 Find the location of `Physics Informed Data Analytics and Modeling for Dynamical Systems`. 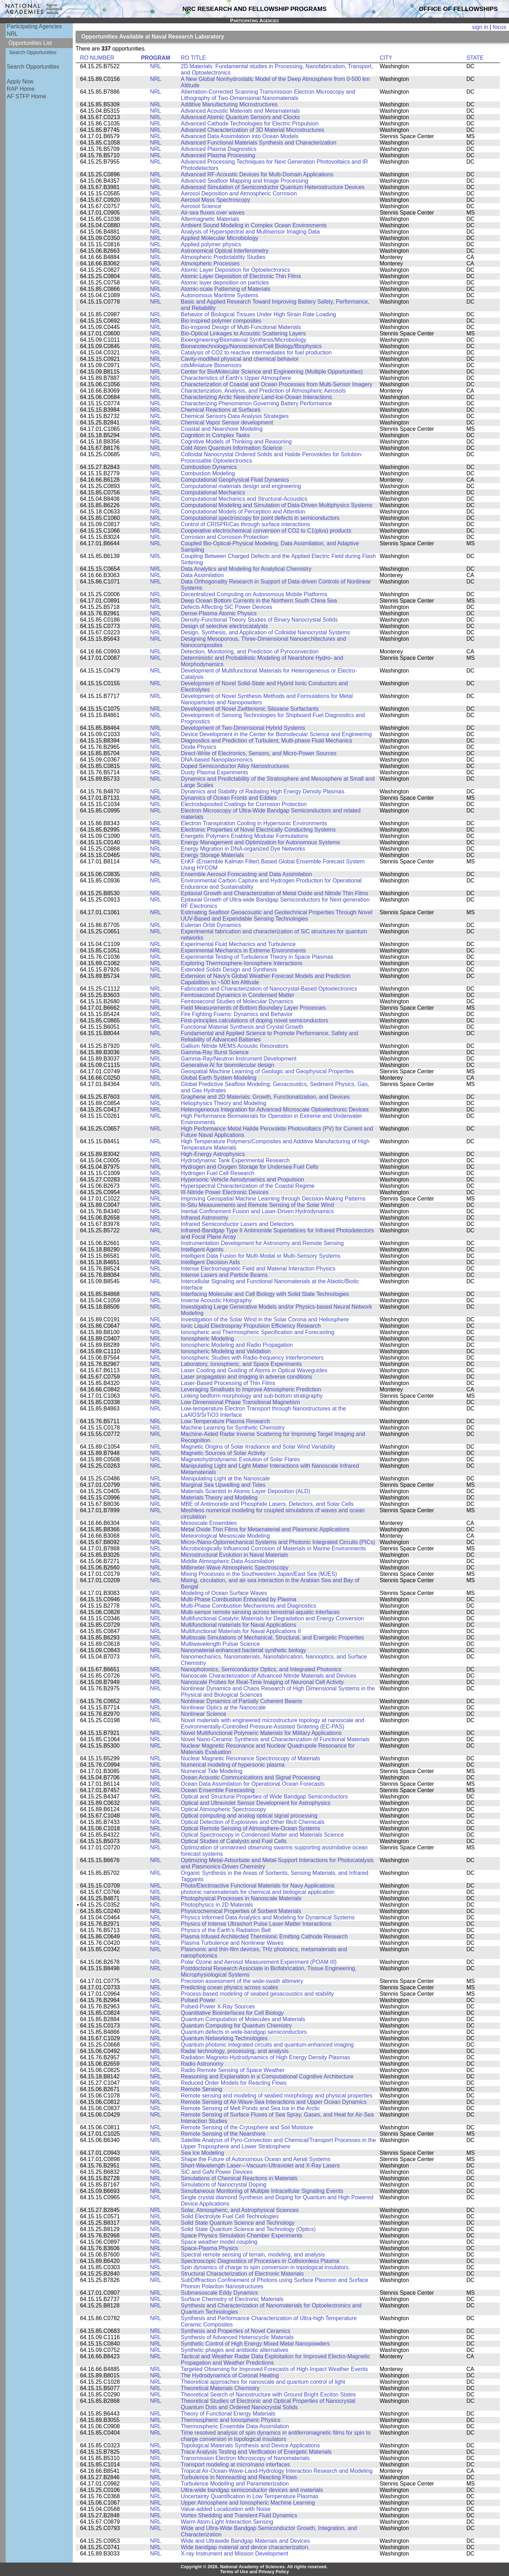

Physics Informed Data Analytics and Modeling for Dynamical Systems is located at coordinates (268, 1917).